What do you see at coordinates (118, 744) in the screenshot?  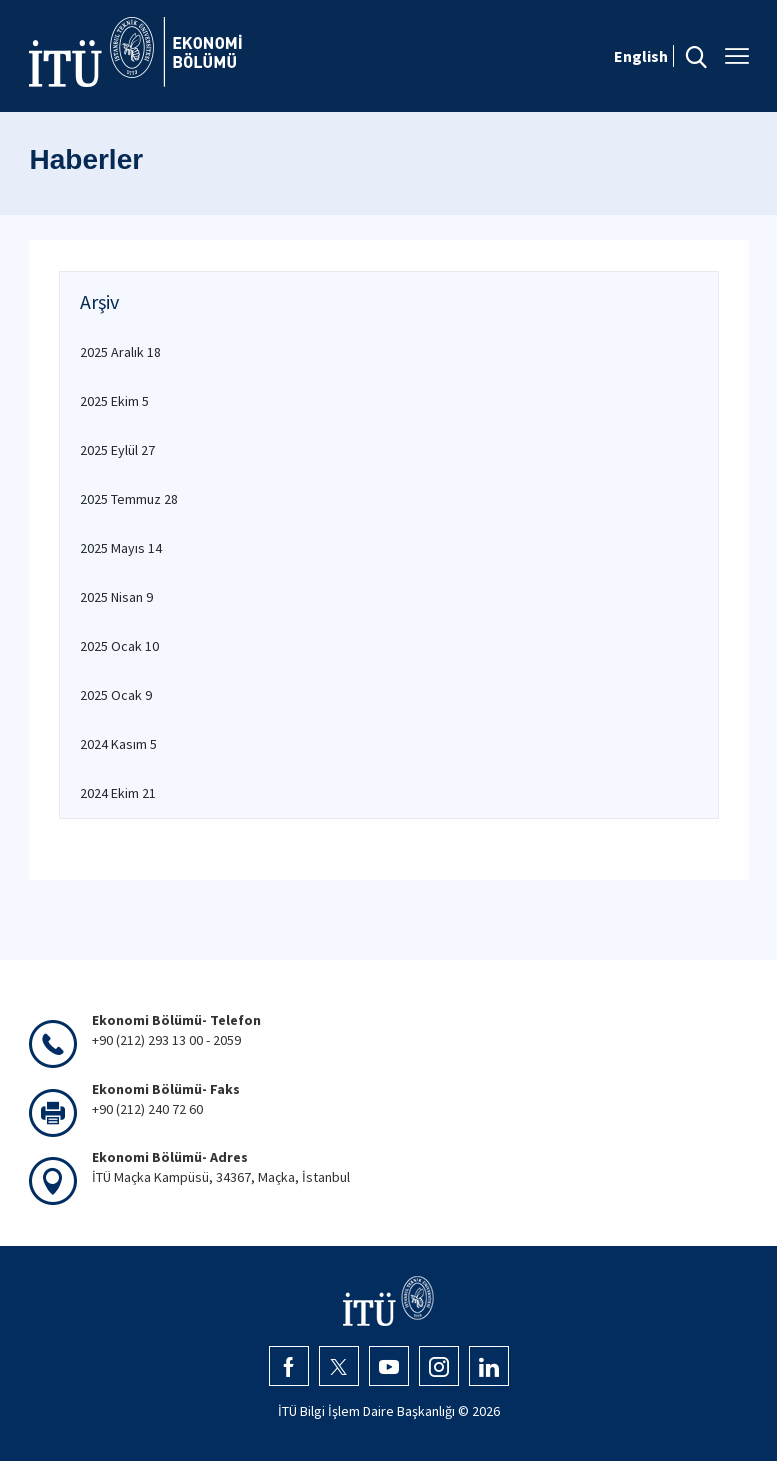 I see `2024 Kasım 5` at bounding box center [118, 744].